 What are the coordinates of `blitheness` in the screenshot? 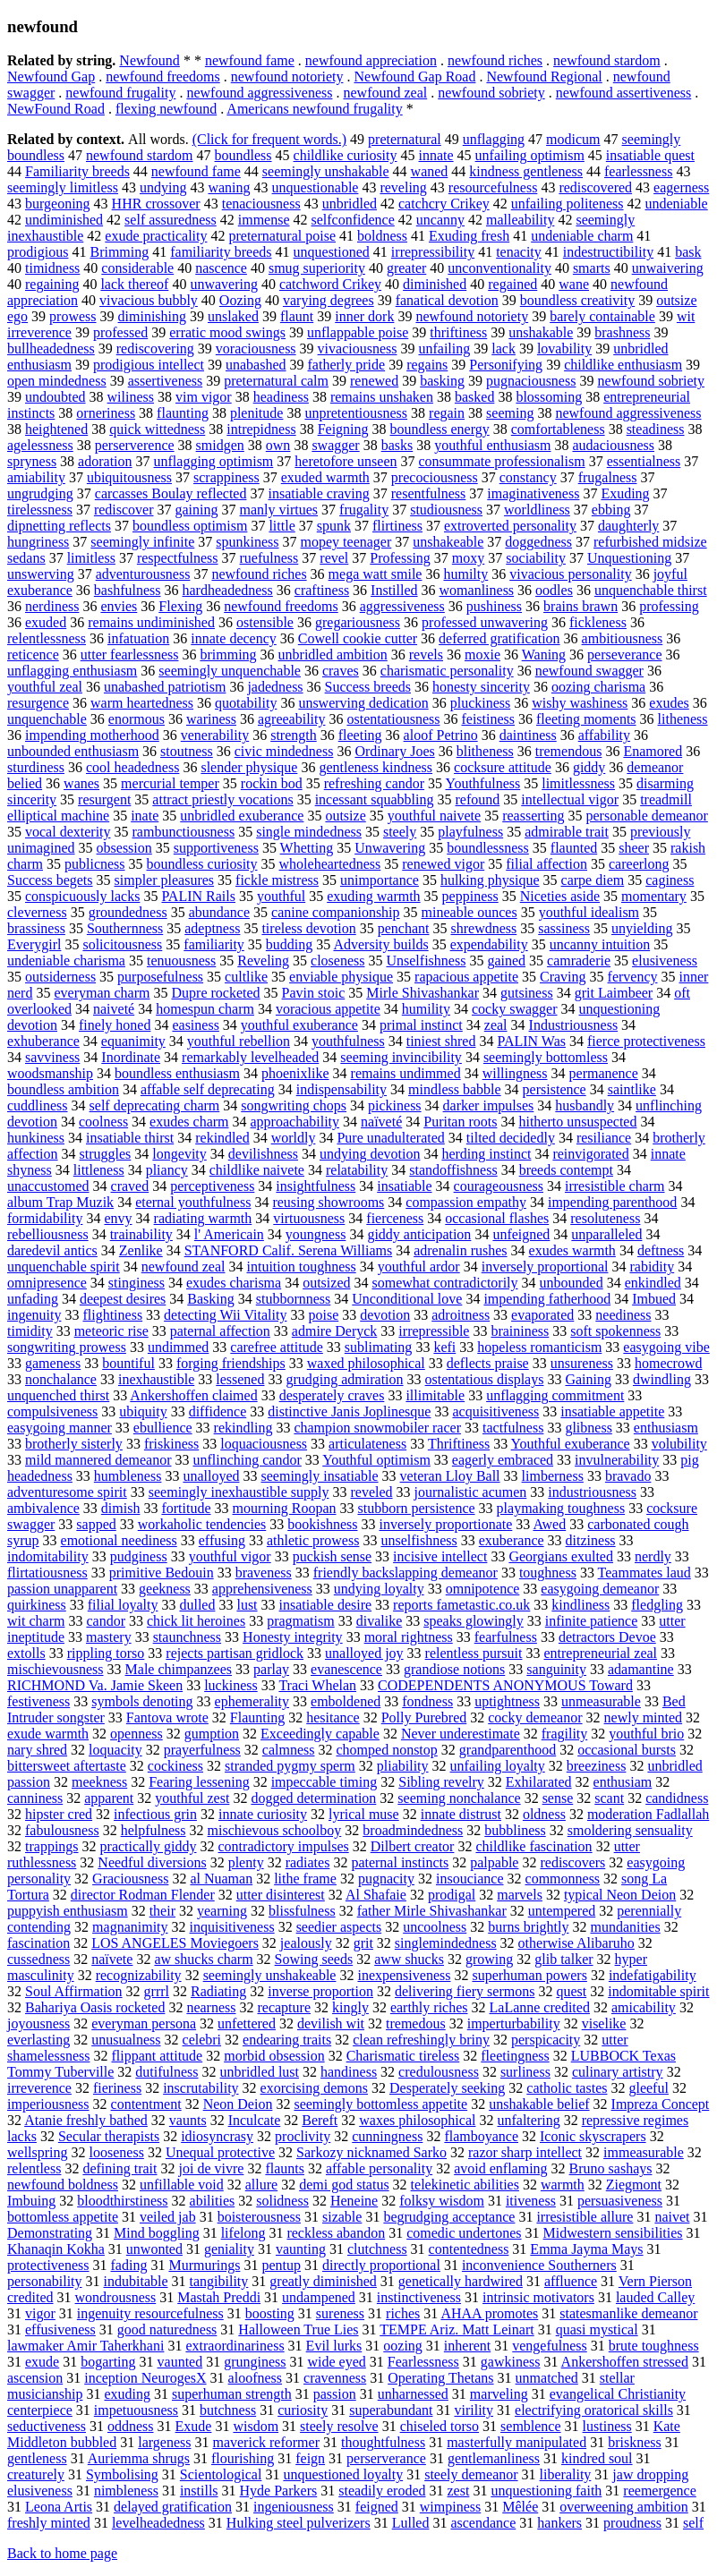 It's located at (485, 751).